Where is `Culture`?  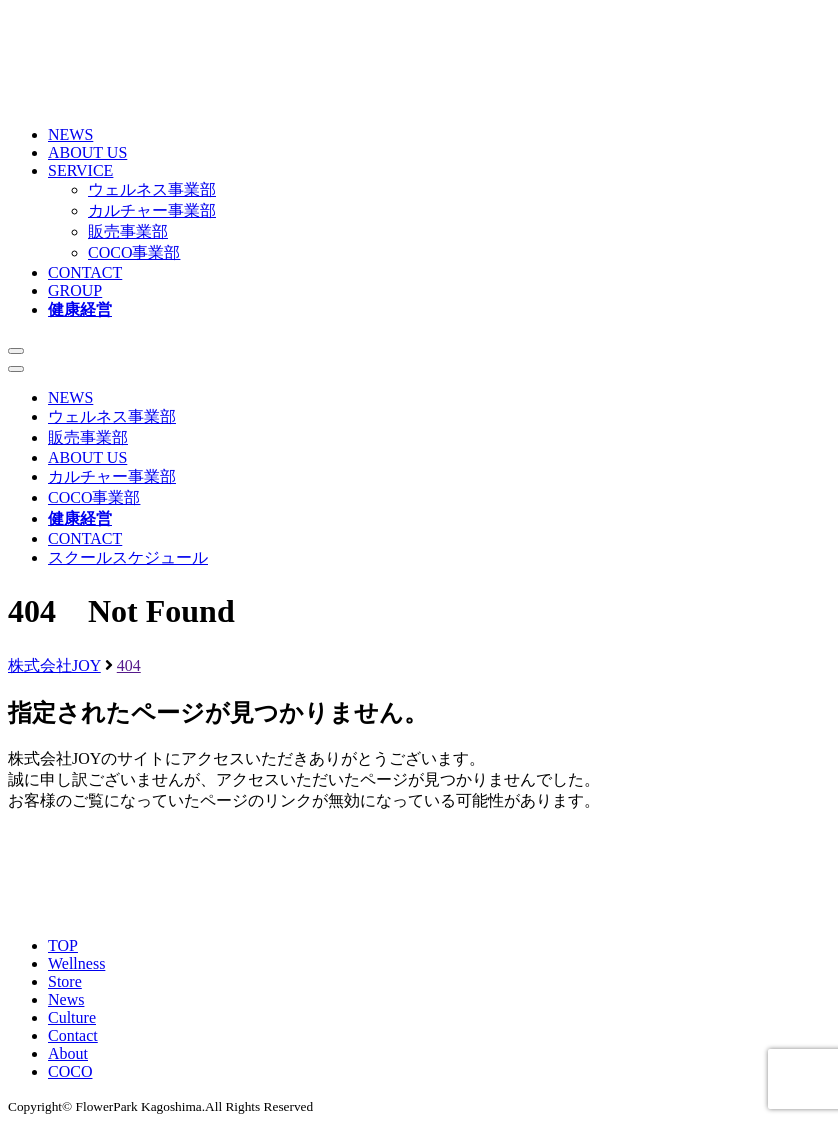
Culture is located at coordinates (72, 1017).